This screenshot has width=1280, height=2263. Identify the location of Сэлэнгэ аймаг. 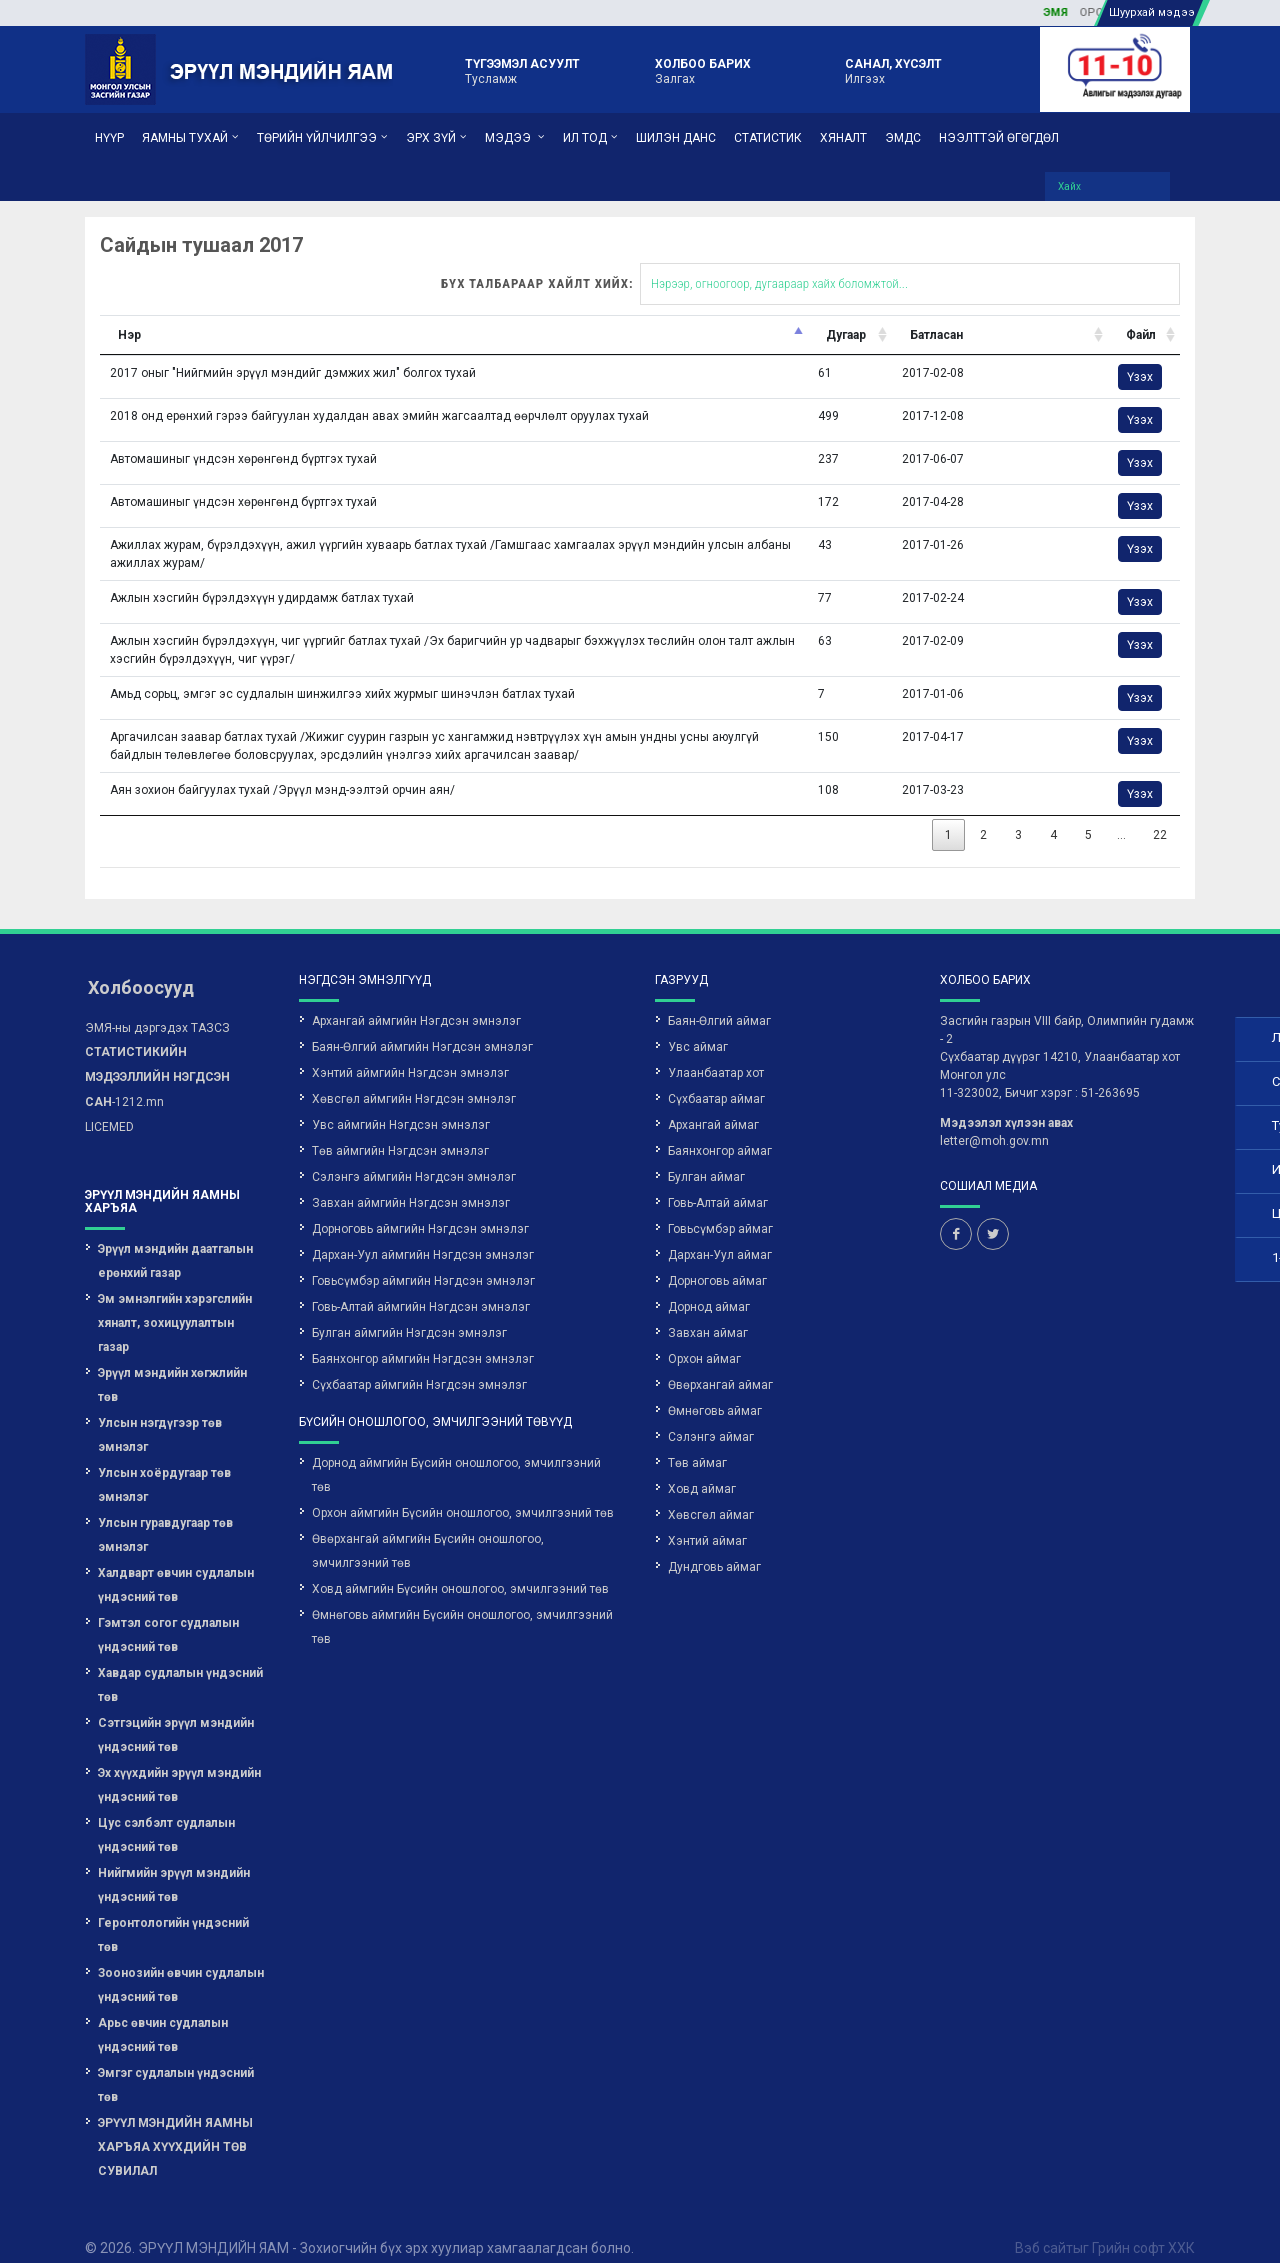
(711, 1415).